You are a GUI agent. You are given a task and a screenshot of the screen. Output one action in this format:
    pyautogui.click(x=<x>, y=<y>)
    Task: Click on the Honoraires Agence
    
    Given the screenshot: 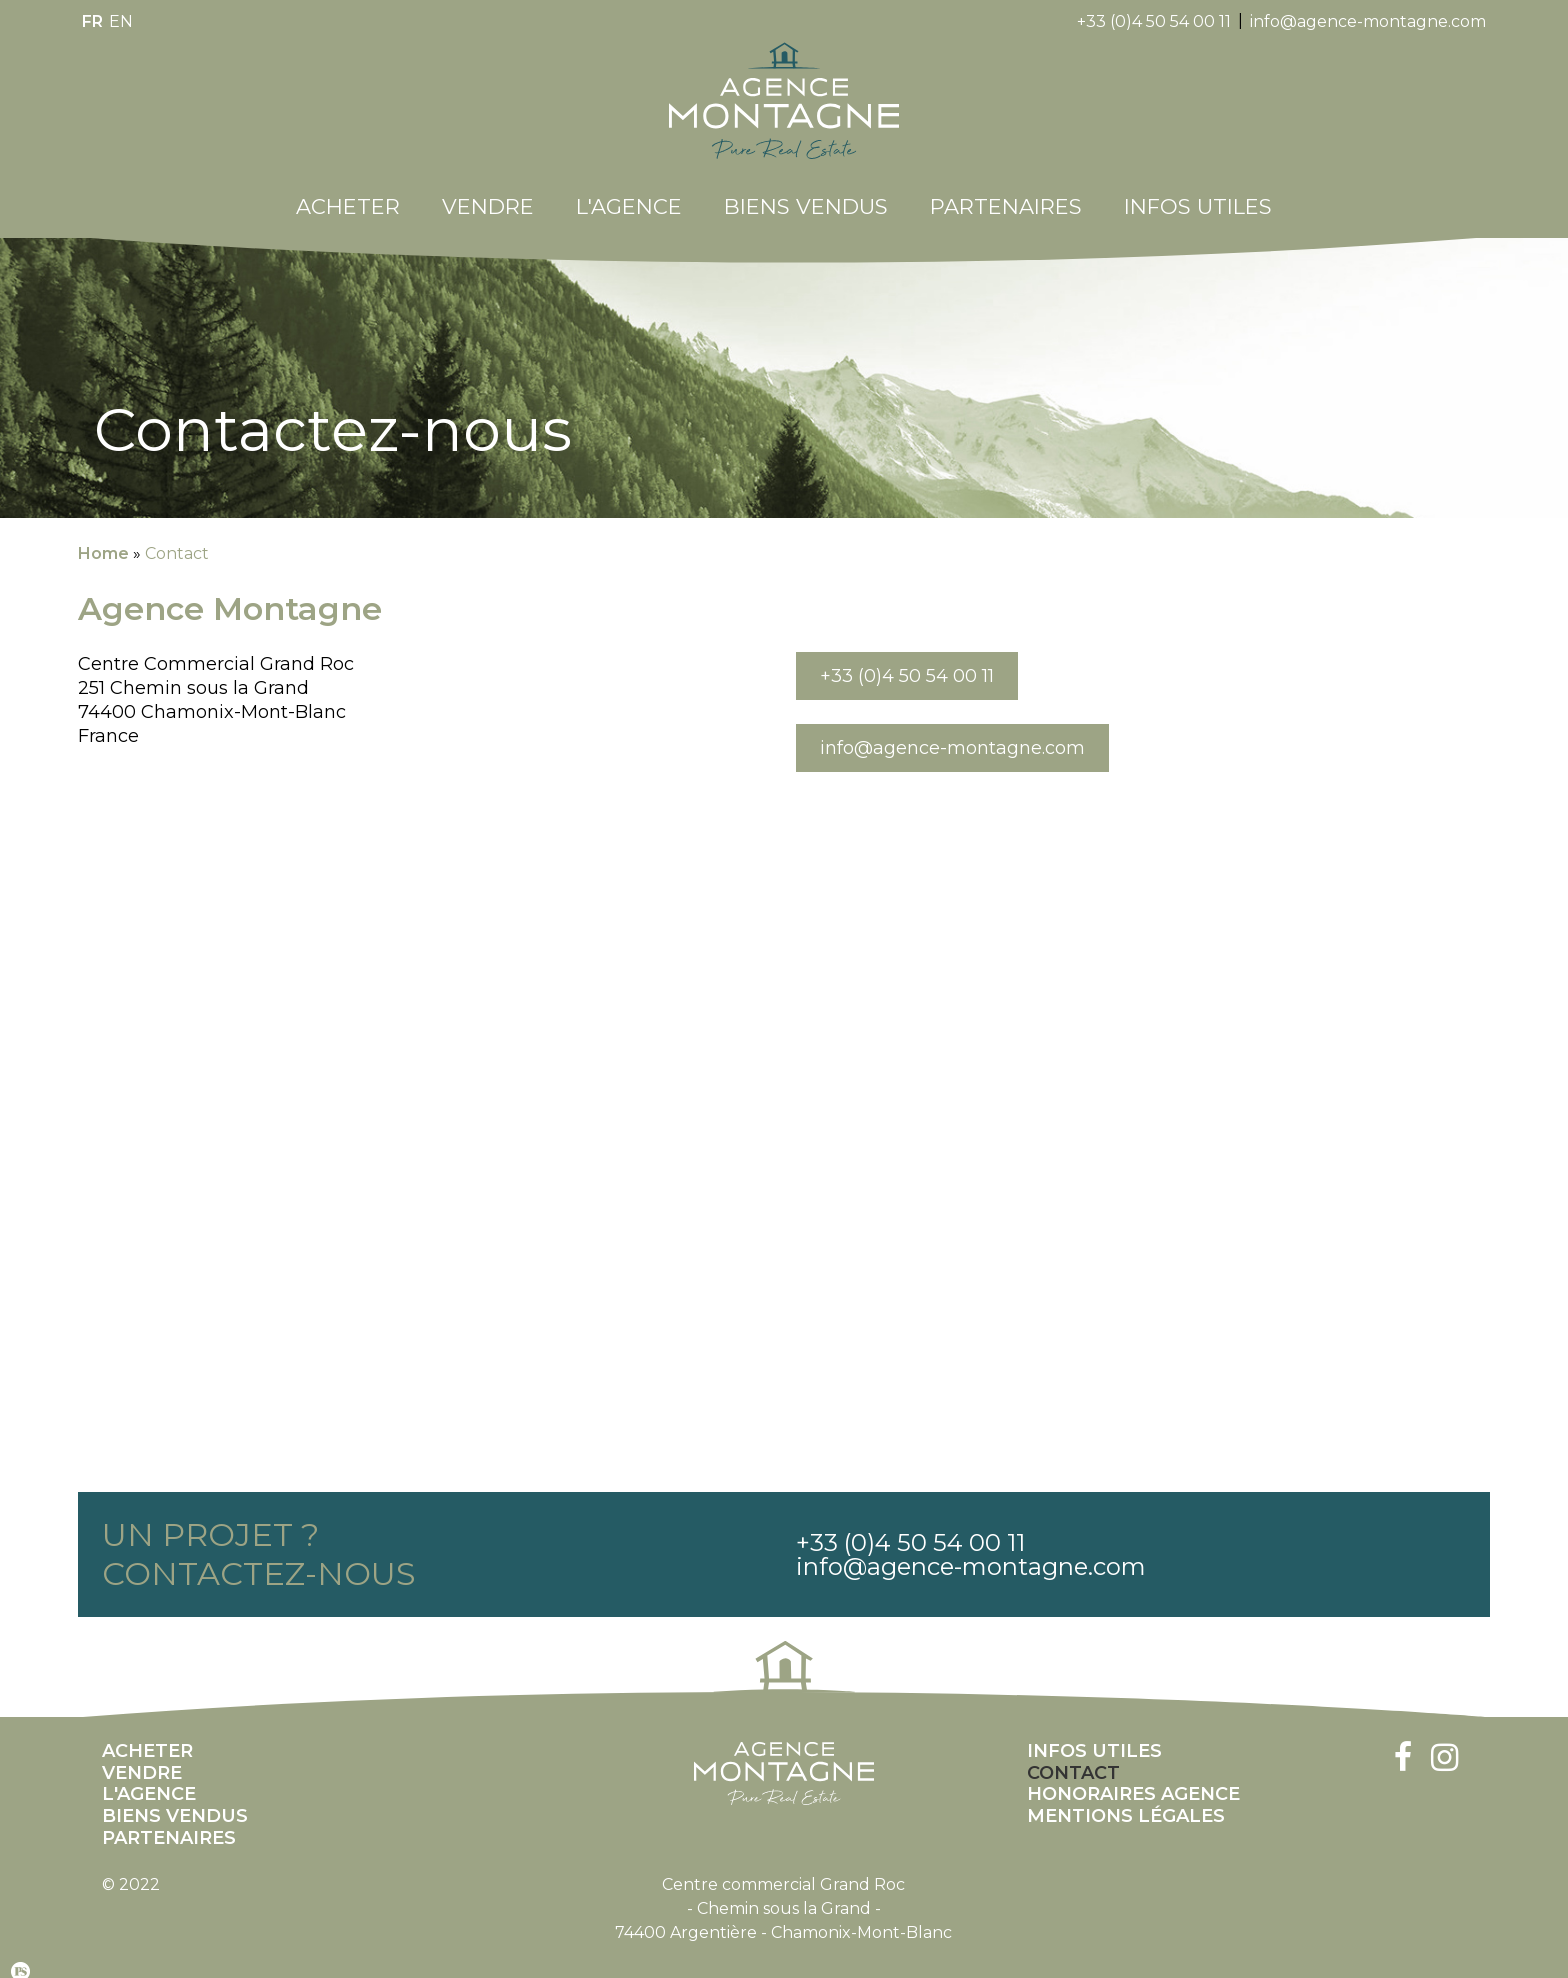 What is the action you would take?
    pyautogui.click(x=1133, y=1779)
    